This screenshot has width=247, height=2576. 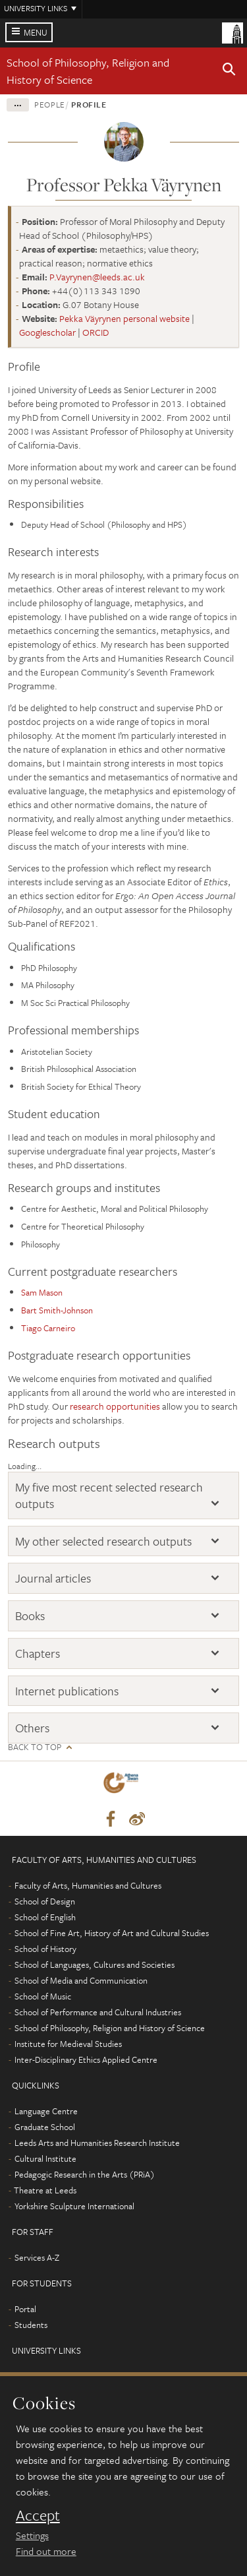 What do you see at coordinates (48, 1328) in the screenshot?
I see `Tiago Carneiro` at bounding box center [48, 1328].